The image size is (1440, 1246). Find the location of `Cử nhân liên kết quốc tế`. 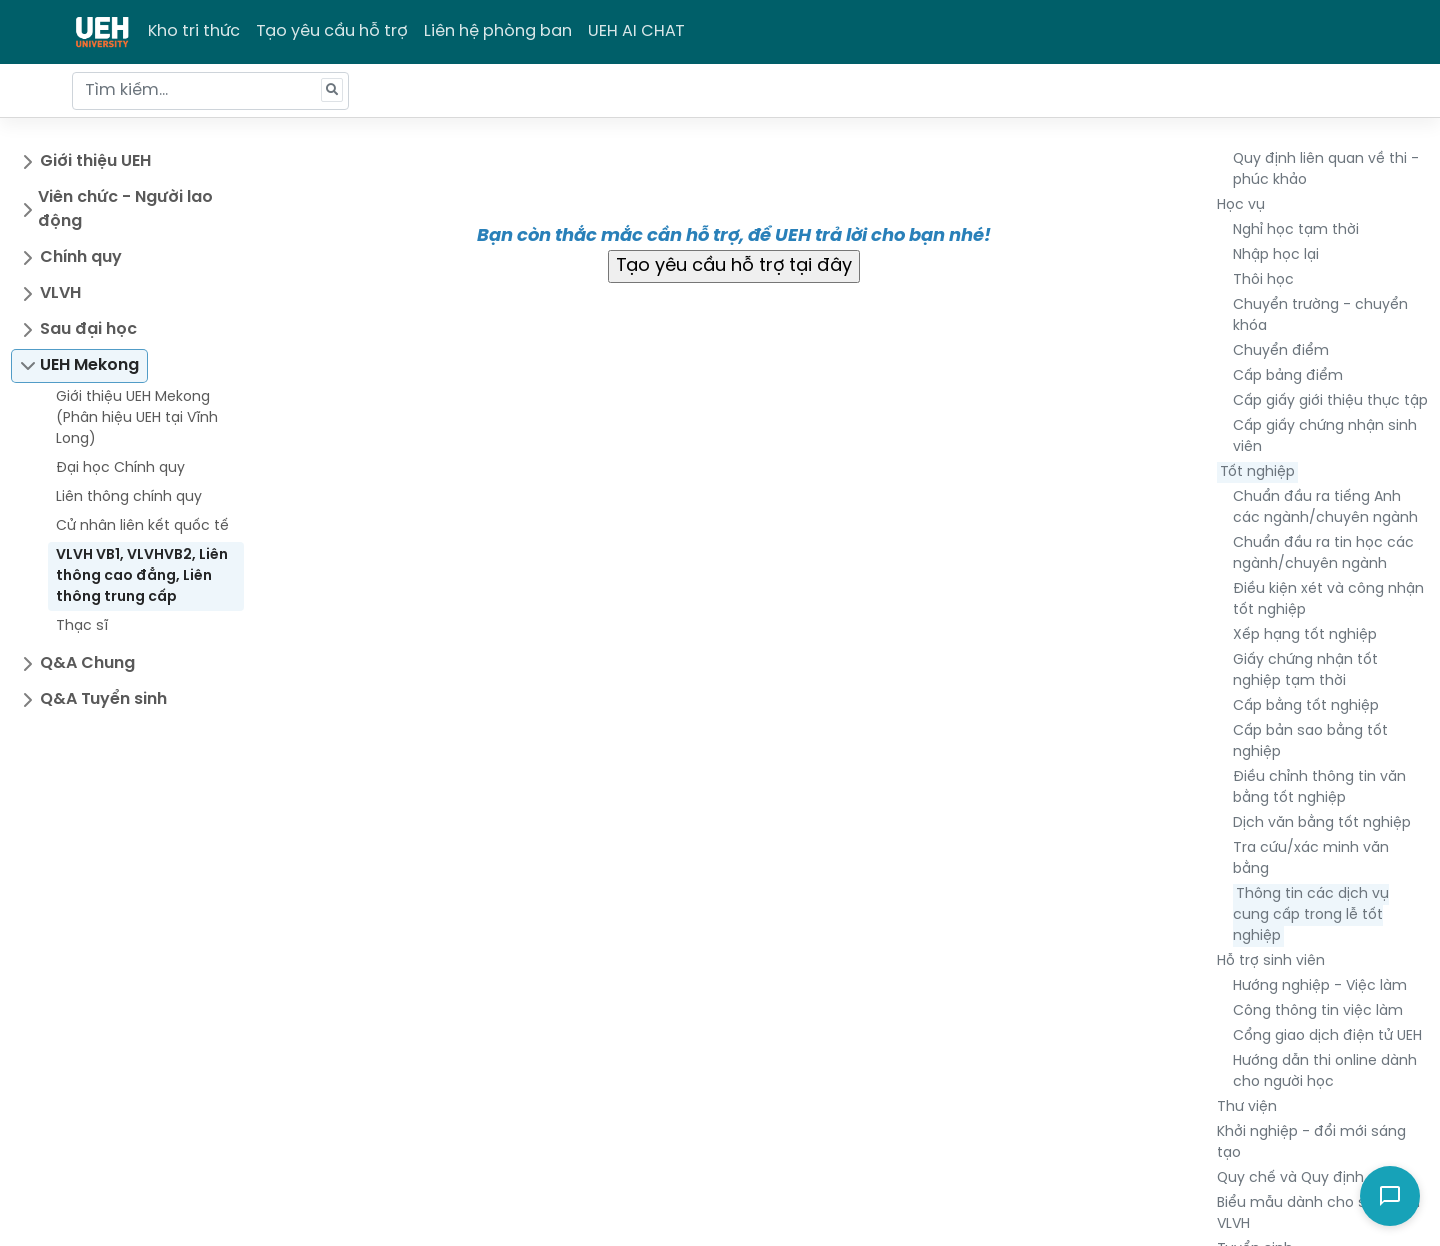

Cử nhân liên kết quốc tế is located at coordinates (142, 526).